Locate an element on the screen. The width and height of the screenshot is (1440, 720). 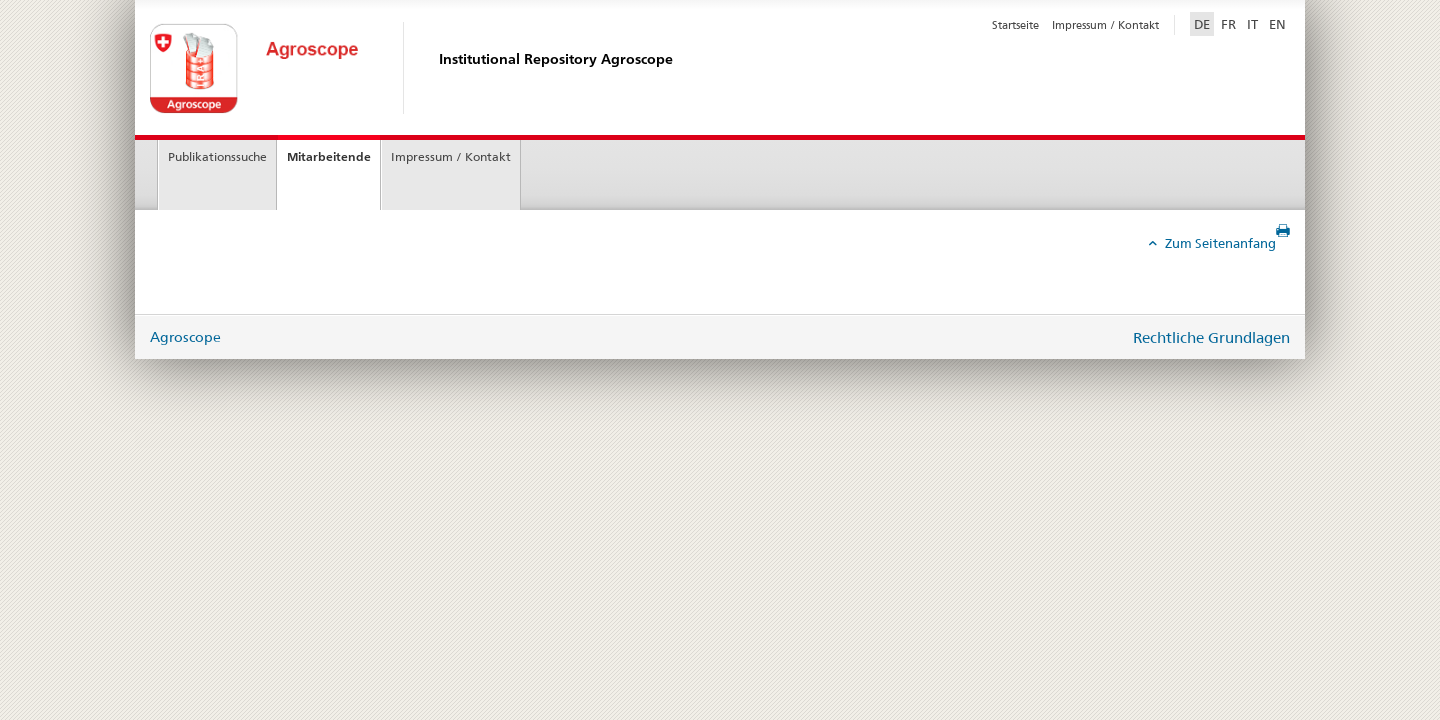
Mitarbeitende is located at coordinates (329, 156).